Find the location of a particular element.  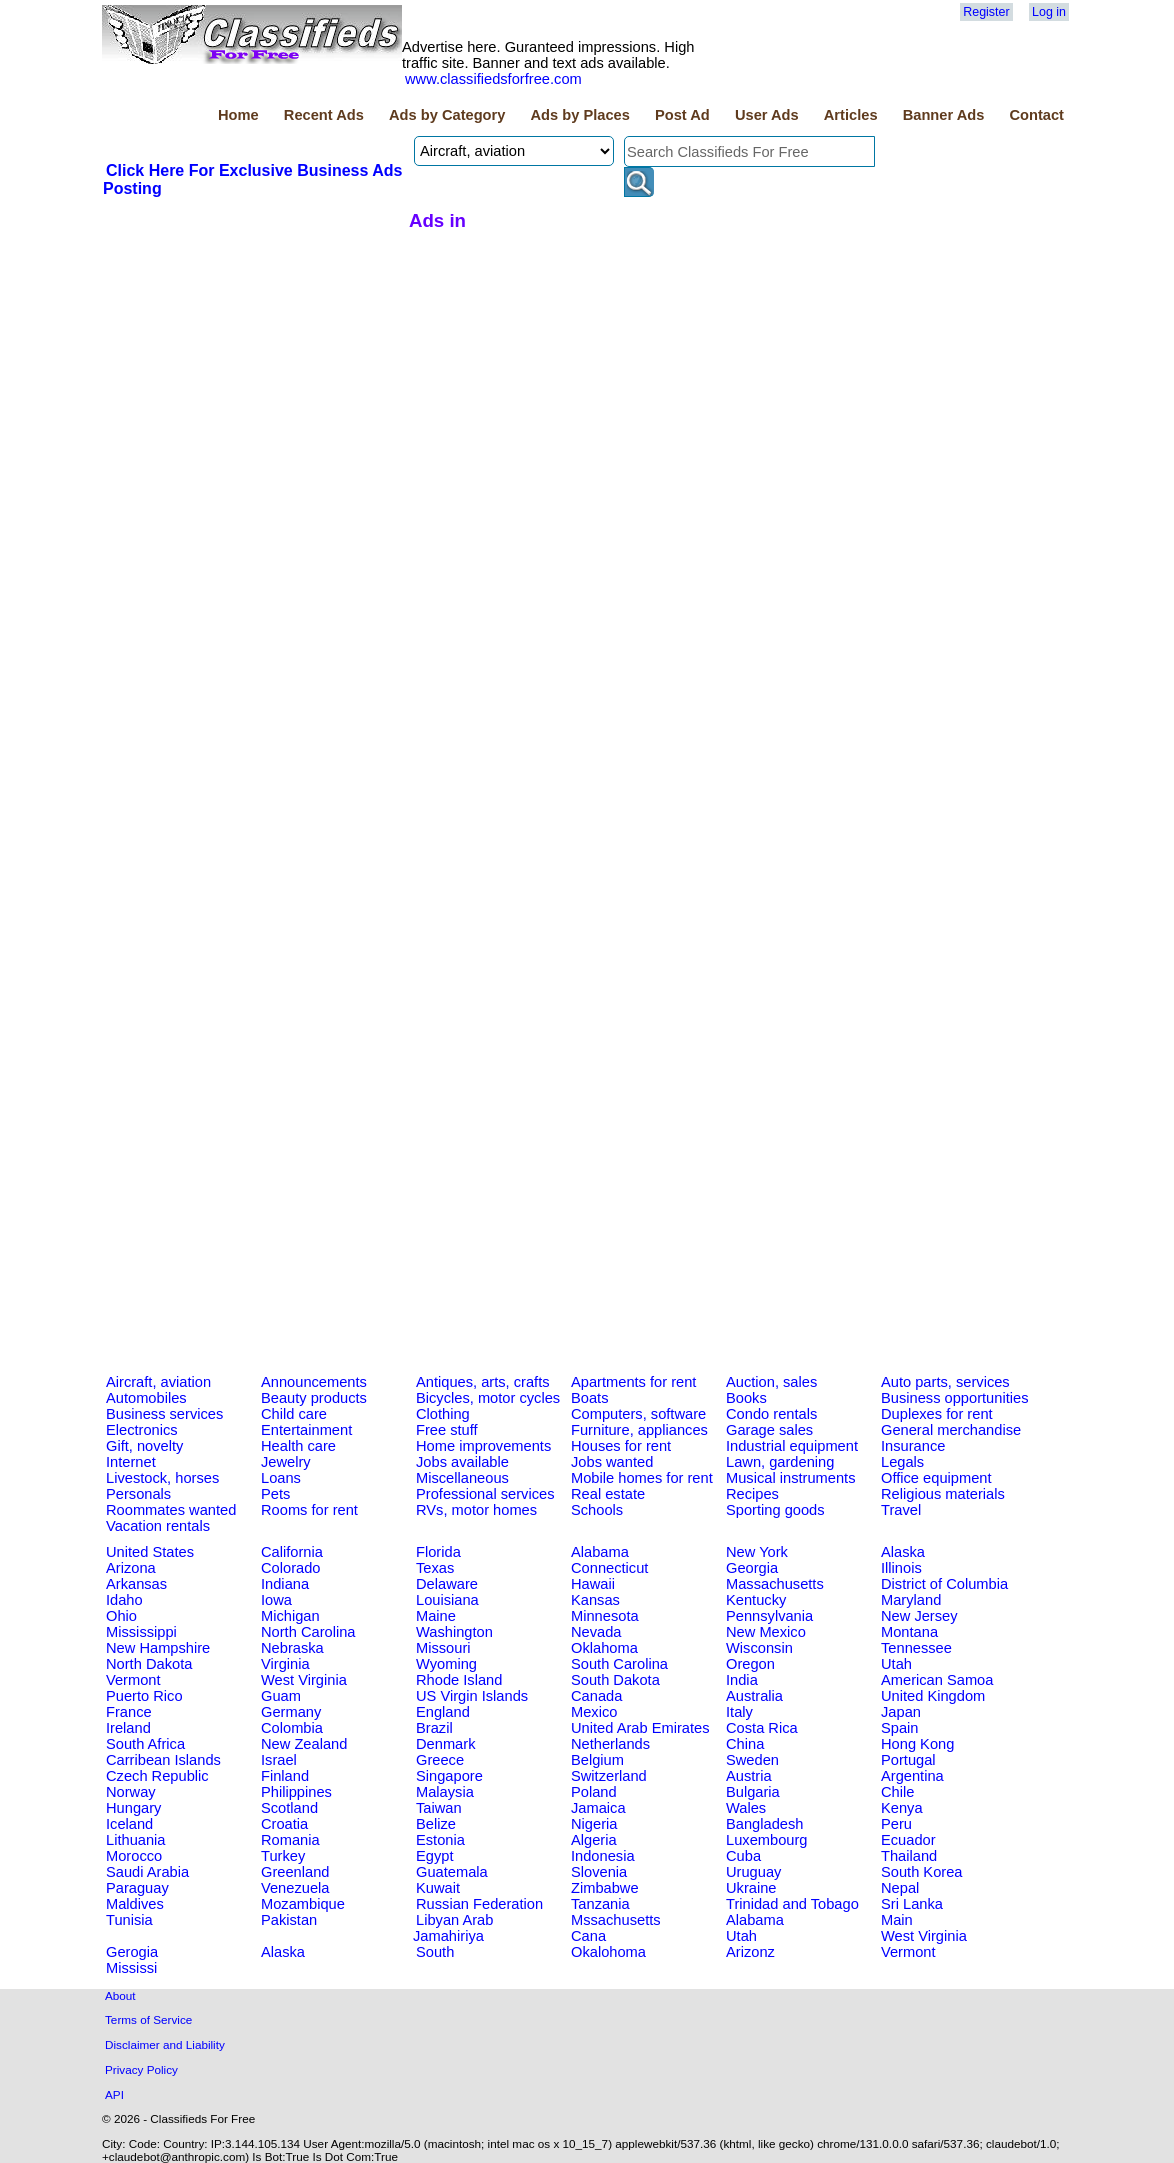

Wisconsin is located at coordinates (759, 1648).